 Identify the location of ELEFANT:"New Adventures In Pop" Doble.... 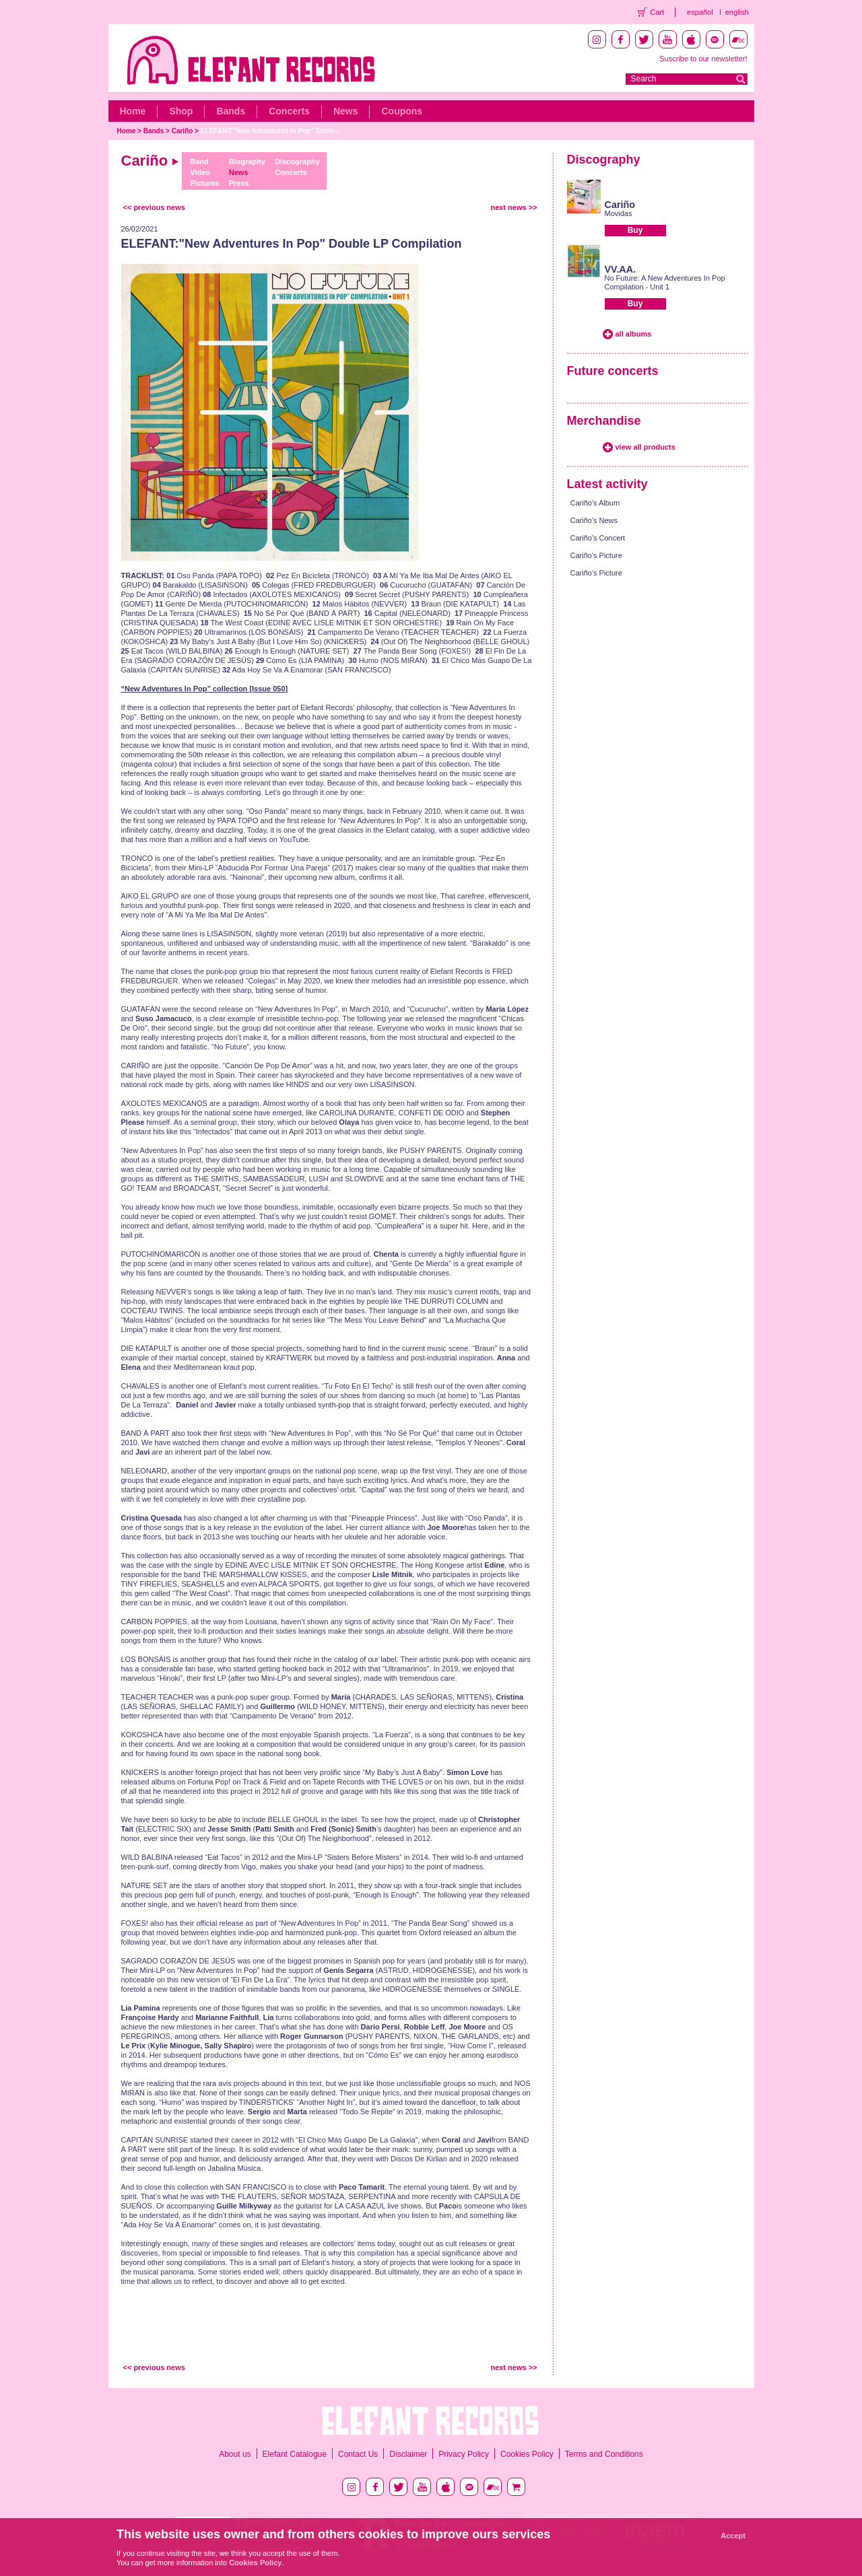
(270, 131).